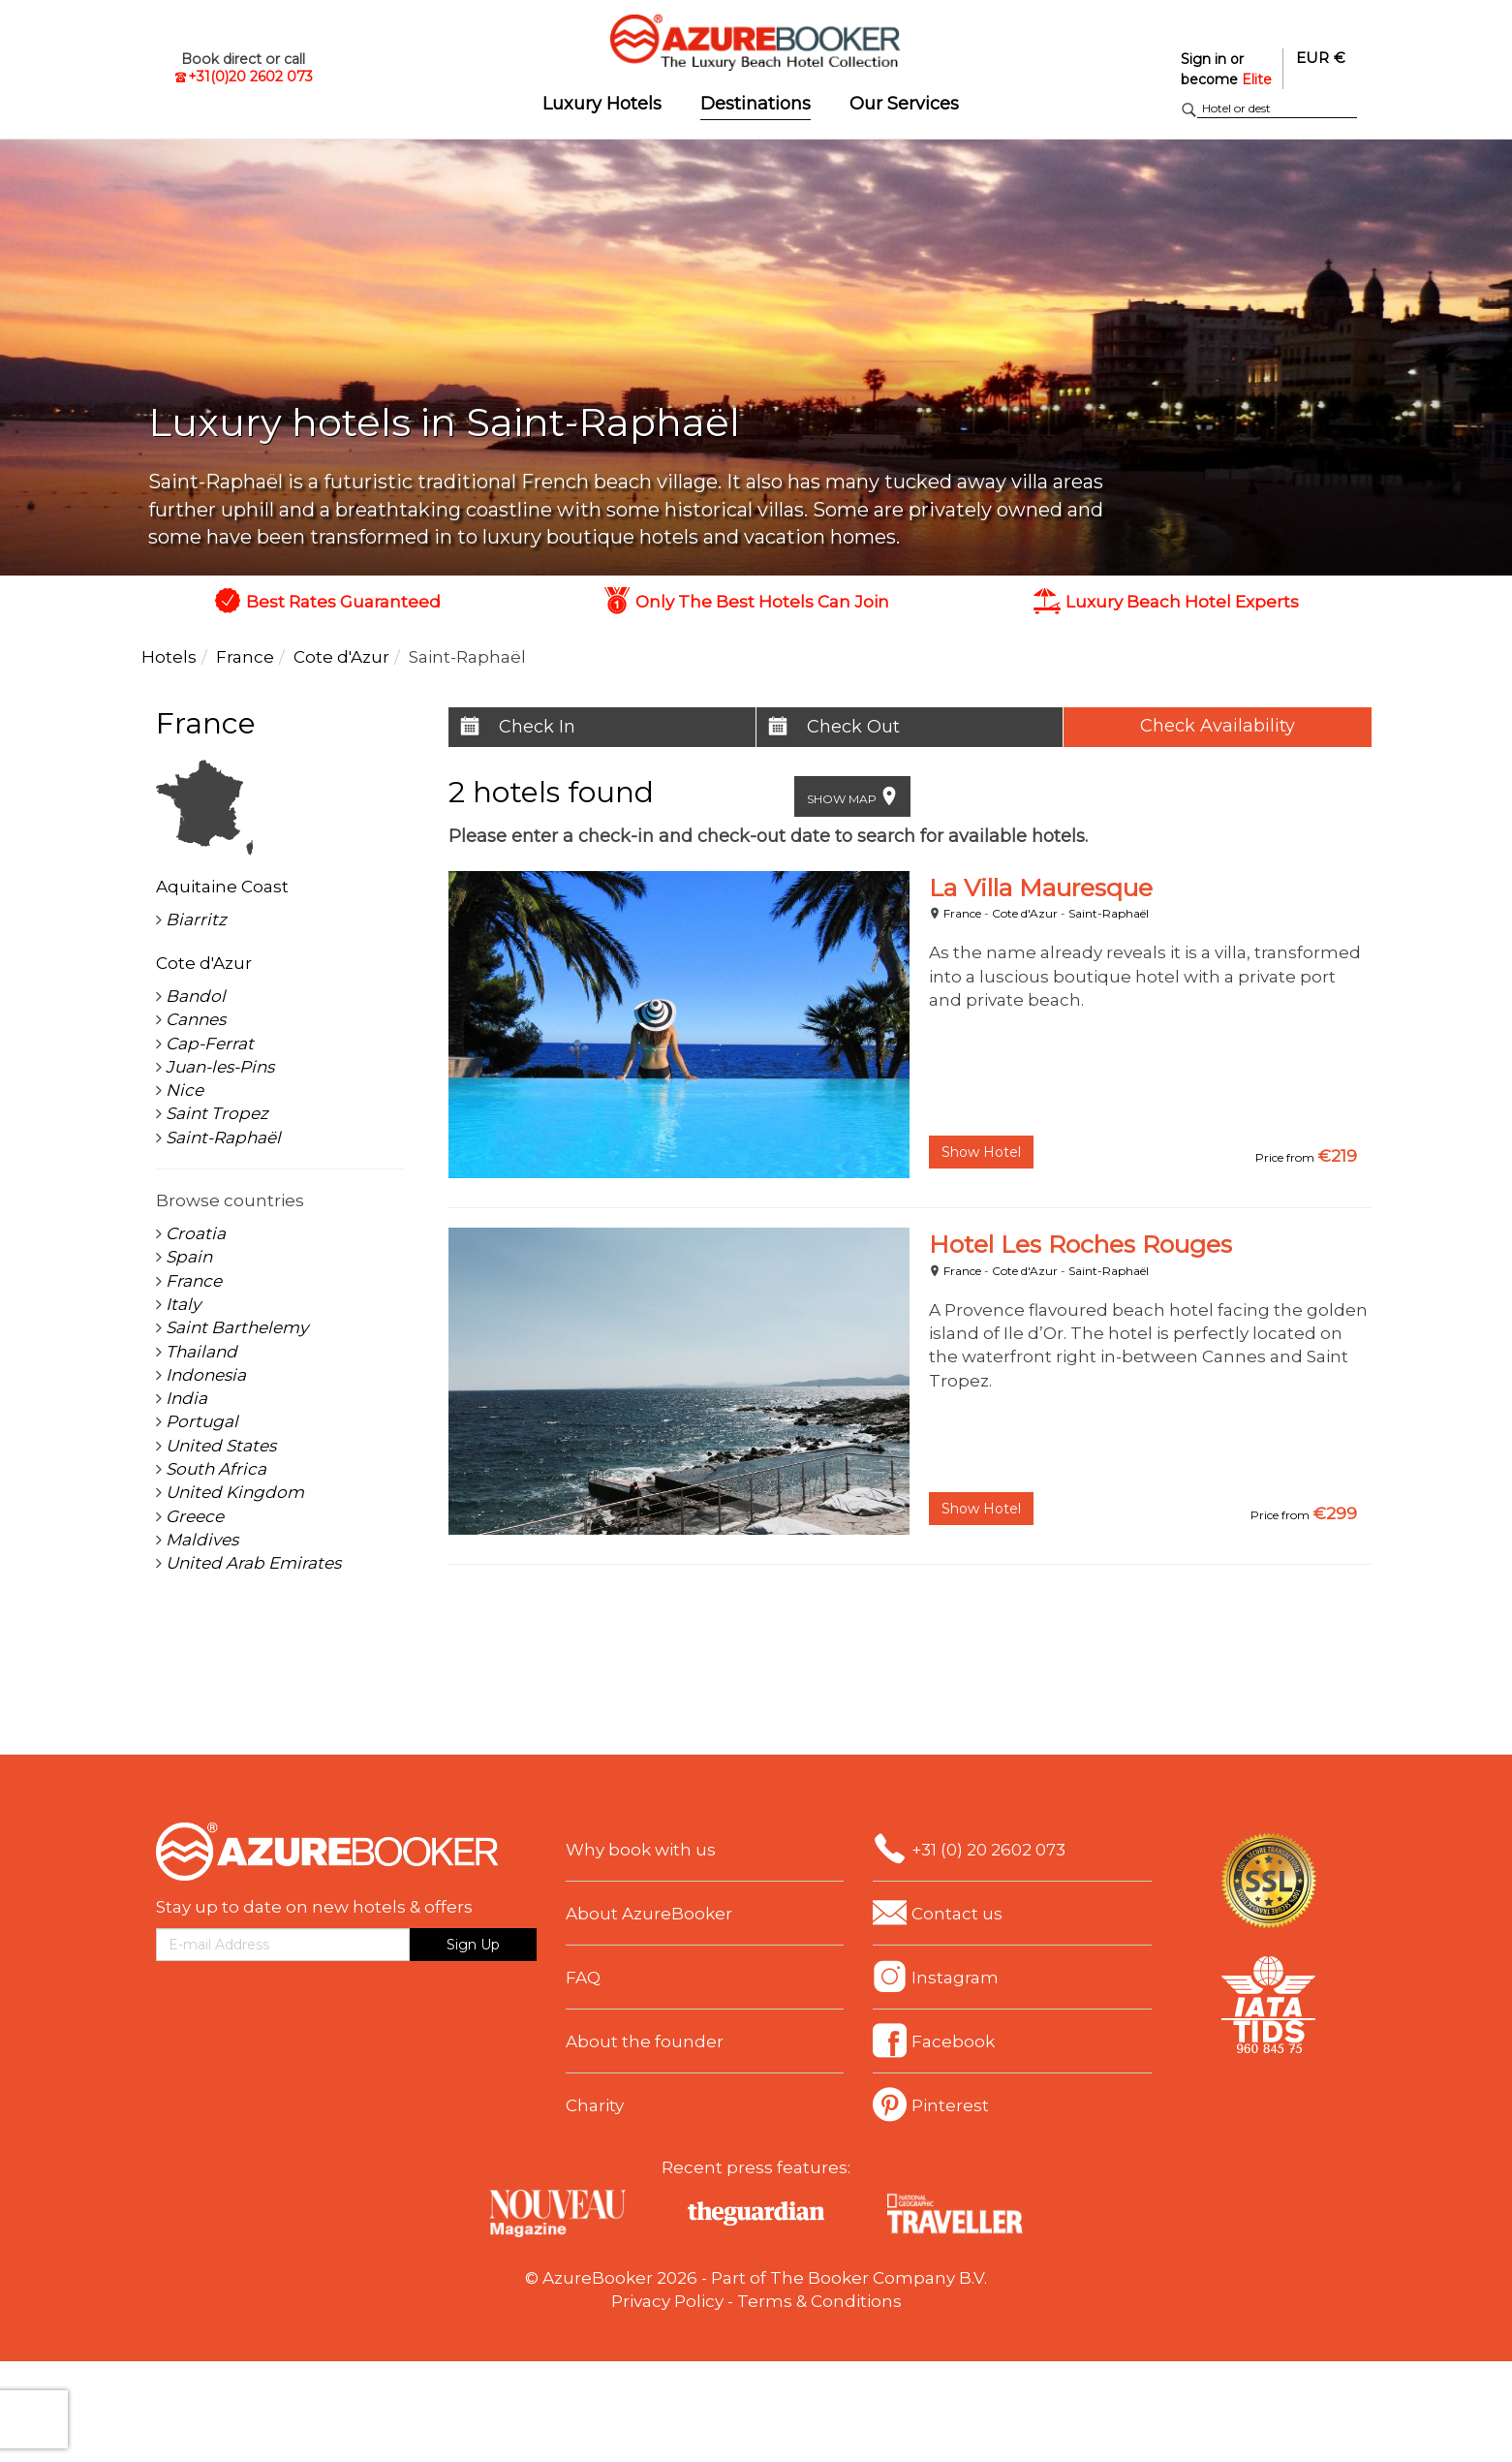 This screenshot has height=2462, width=1512. I want to click on Contact us, so click(957, 1913).